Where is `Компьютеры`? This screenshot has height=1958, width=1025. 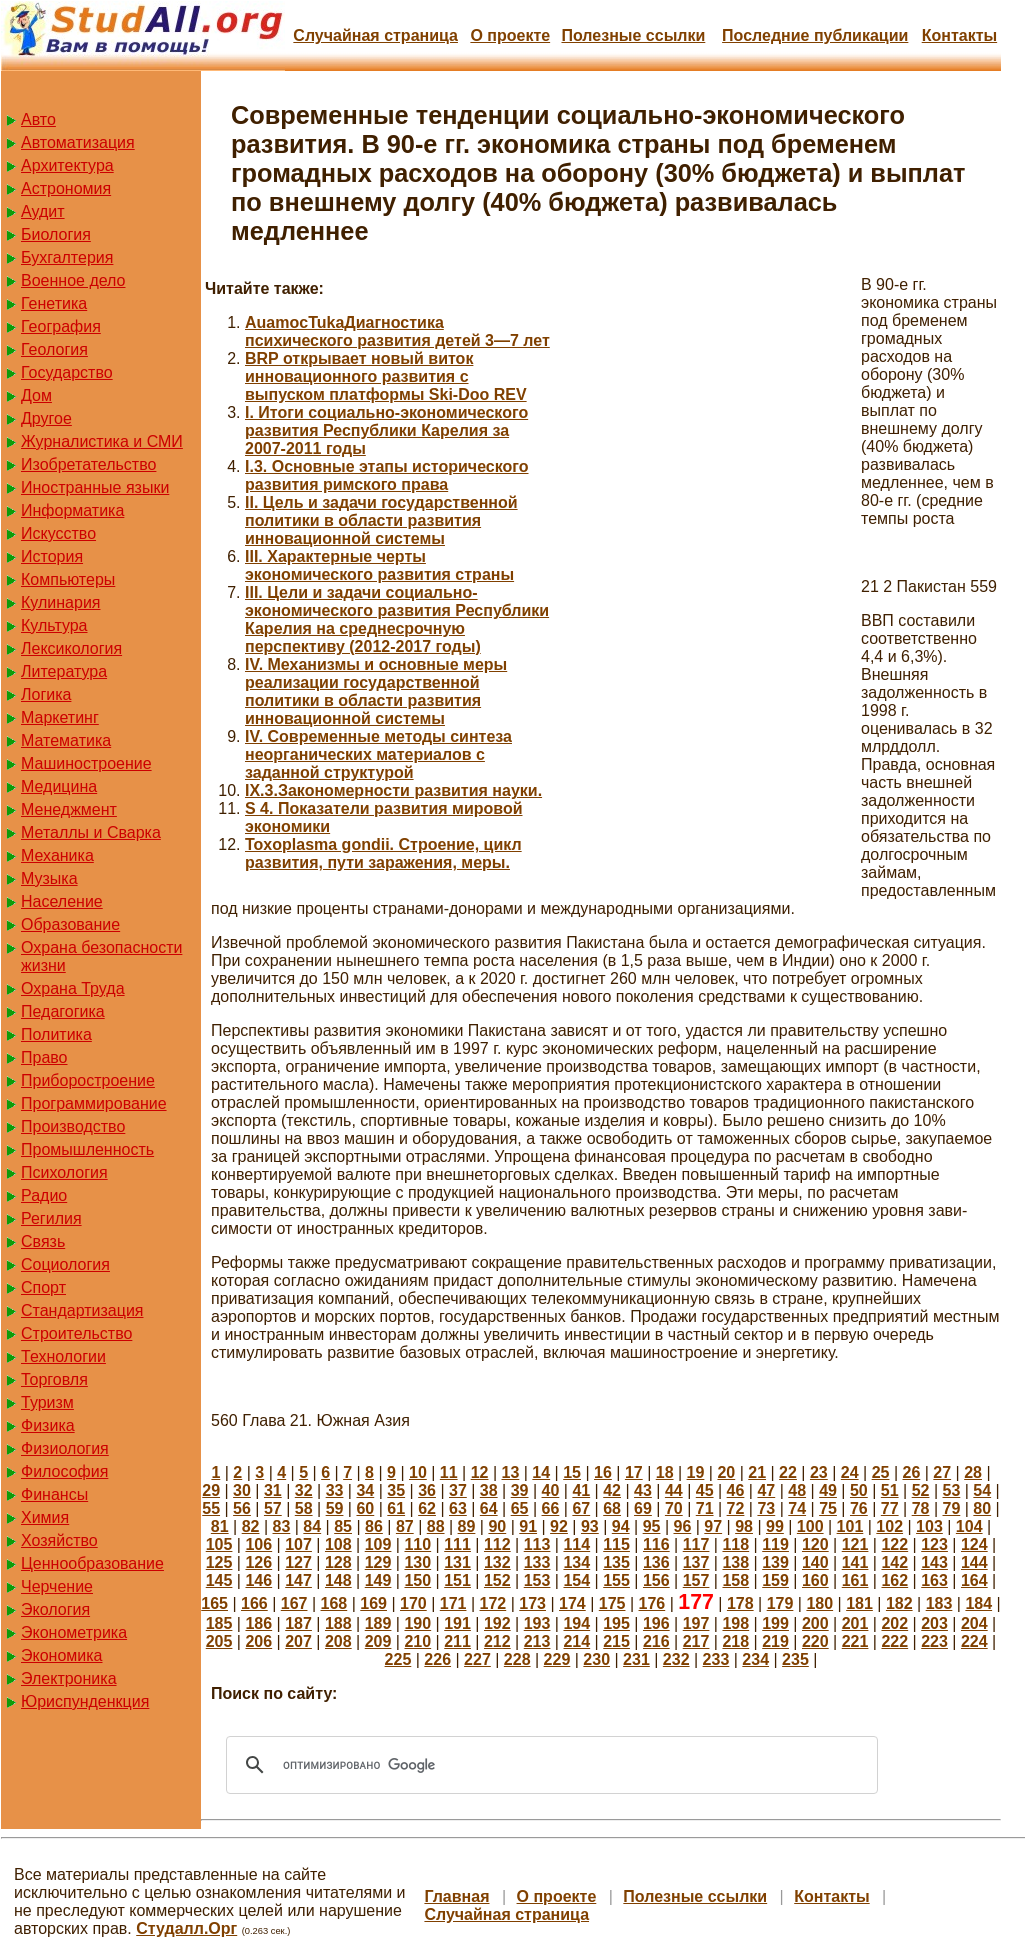
Компьютеры is located at coordinates (68, 579).